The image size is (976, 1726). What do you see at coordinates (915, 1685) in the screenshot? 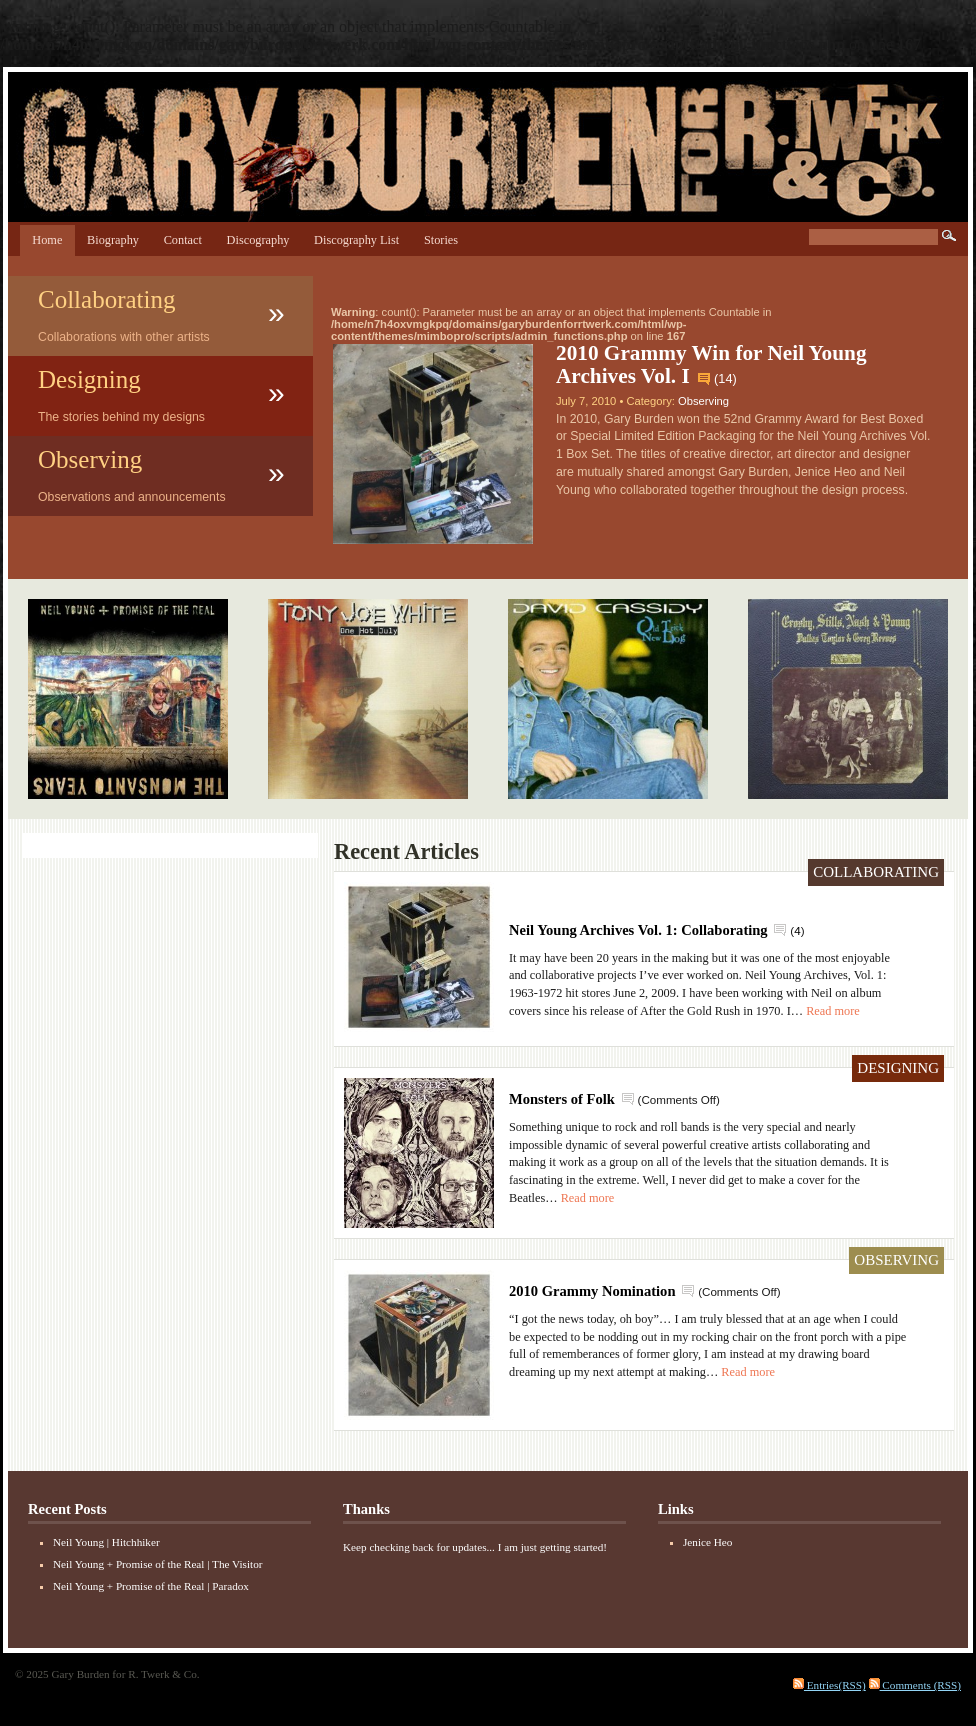
I see `Comments (RSS)` at bounding box center [915, 1685].